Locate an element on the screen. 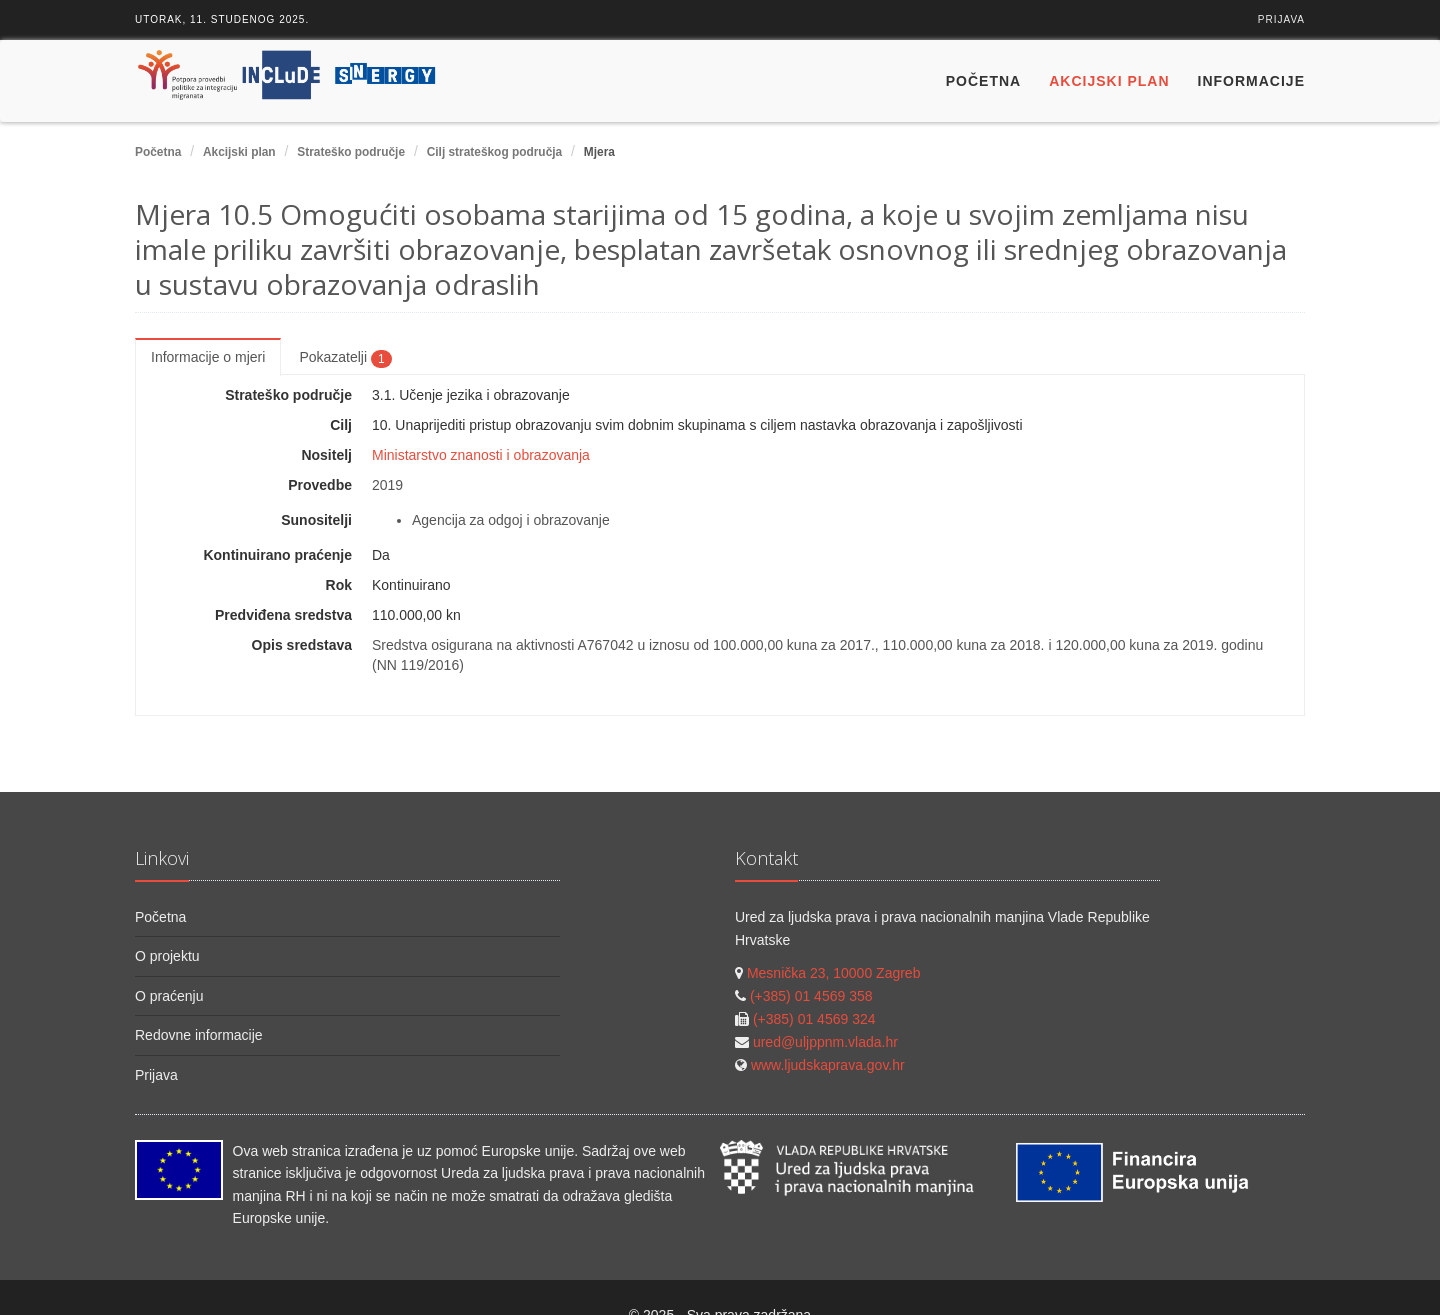 Image resolution: width=1440 pixels, height=1315 pixels. Cilj strateškog područja is located at coordinates (494, 152).